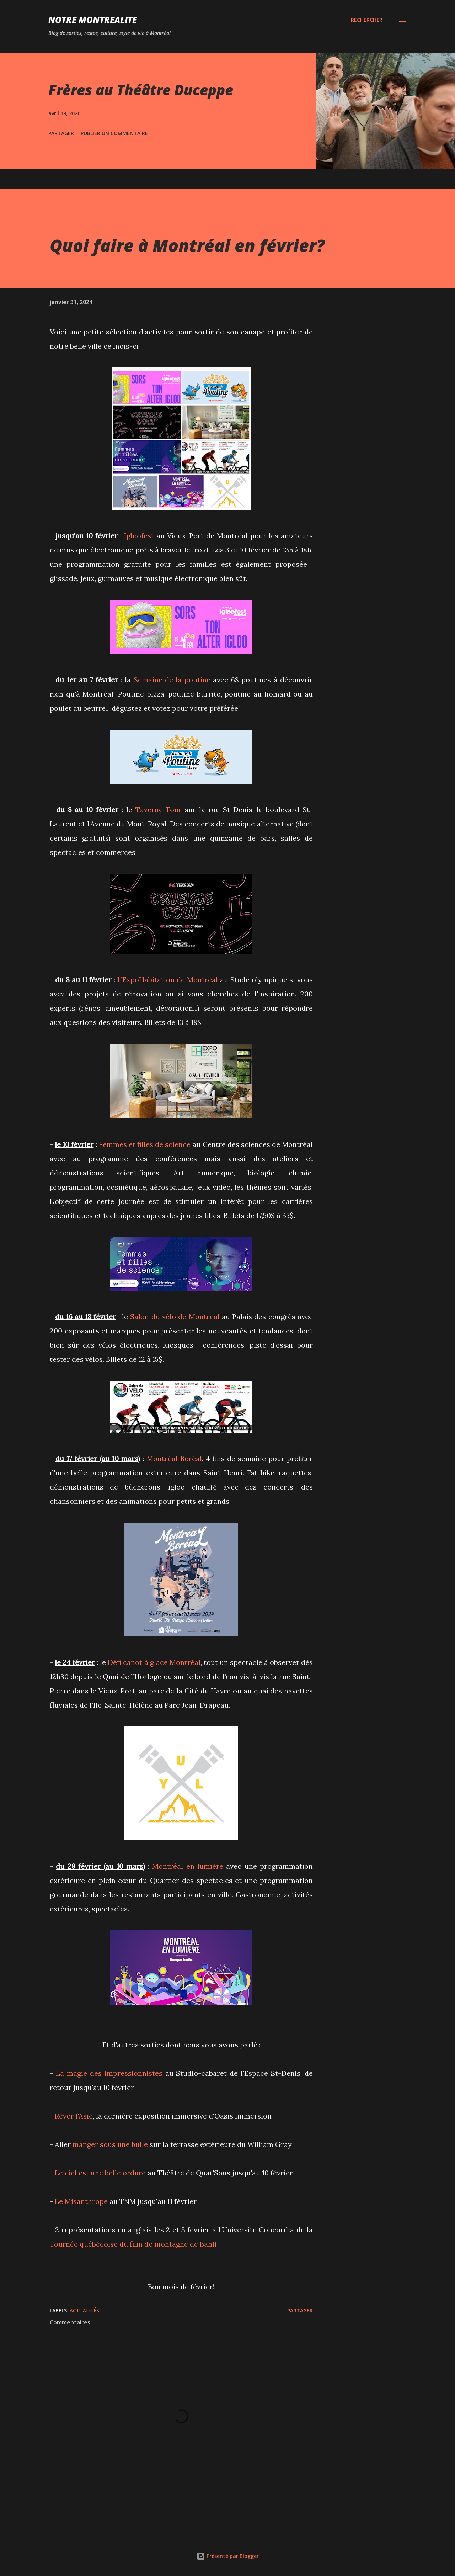  I want to click on Salon du vélo de Montréal, so click(174, 1316).